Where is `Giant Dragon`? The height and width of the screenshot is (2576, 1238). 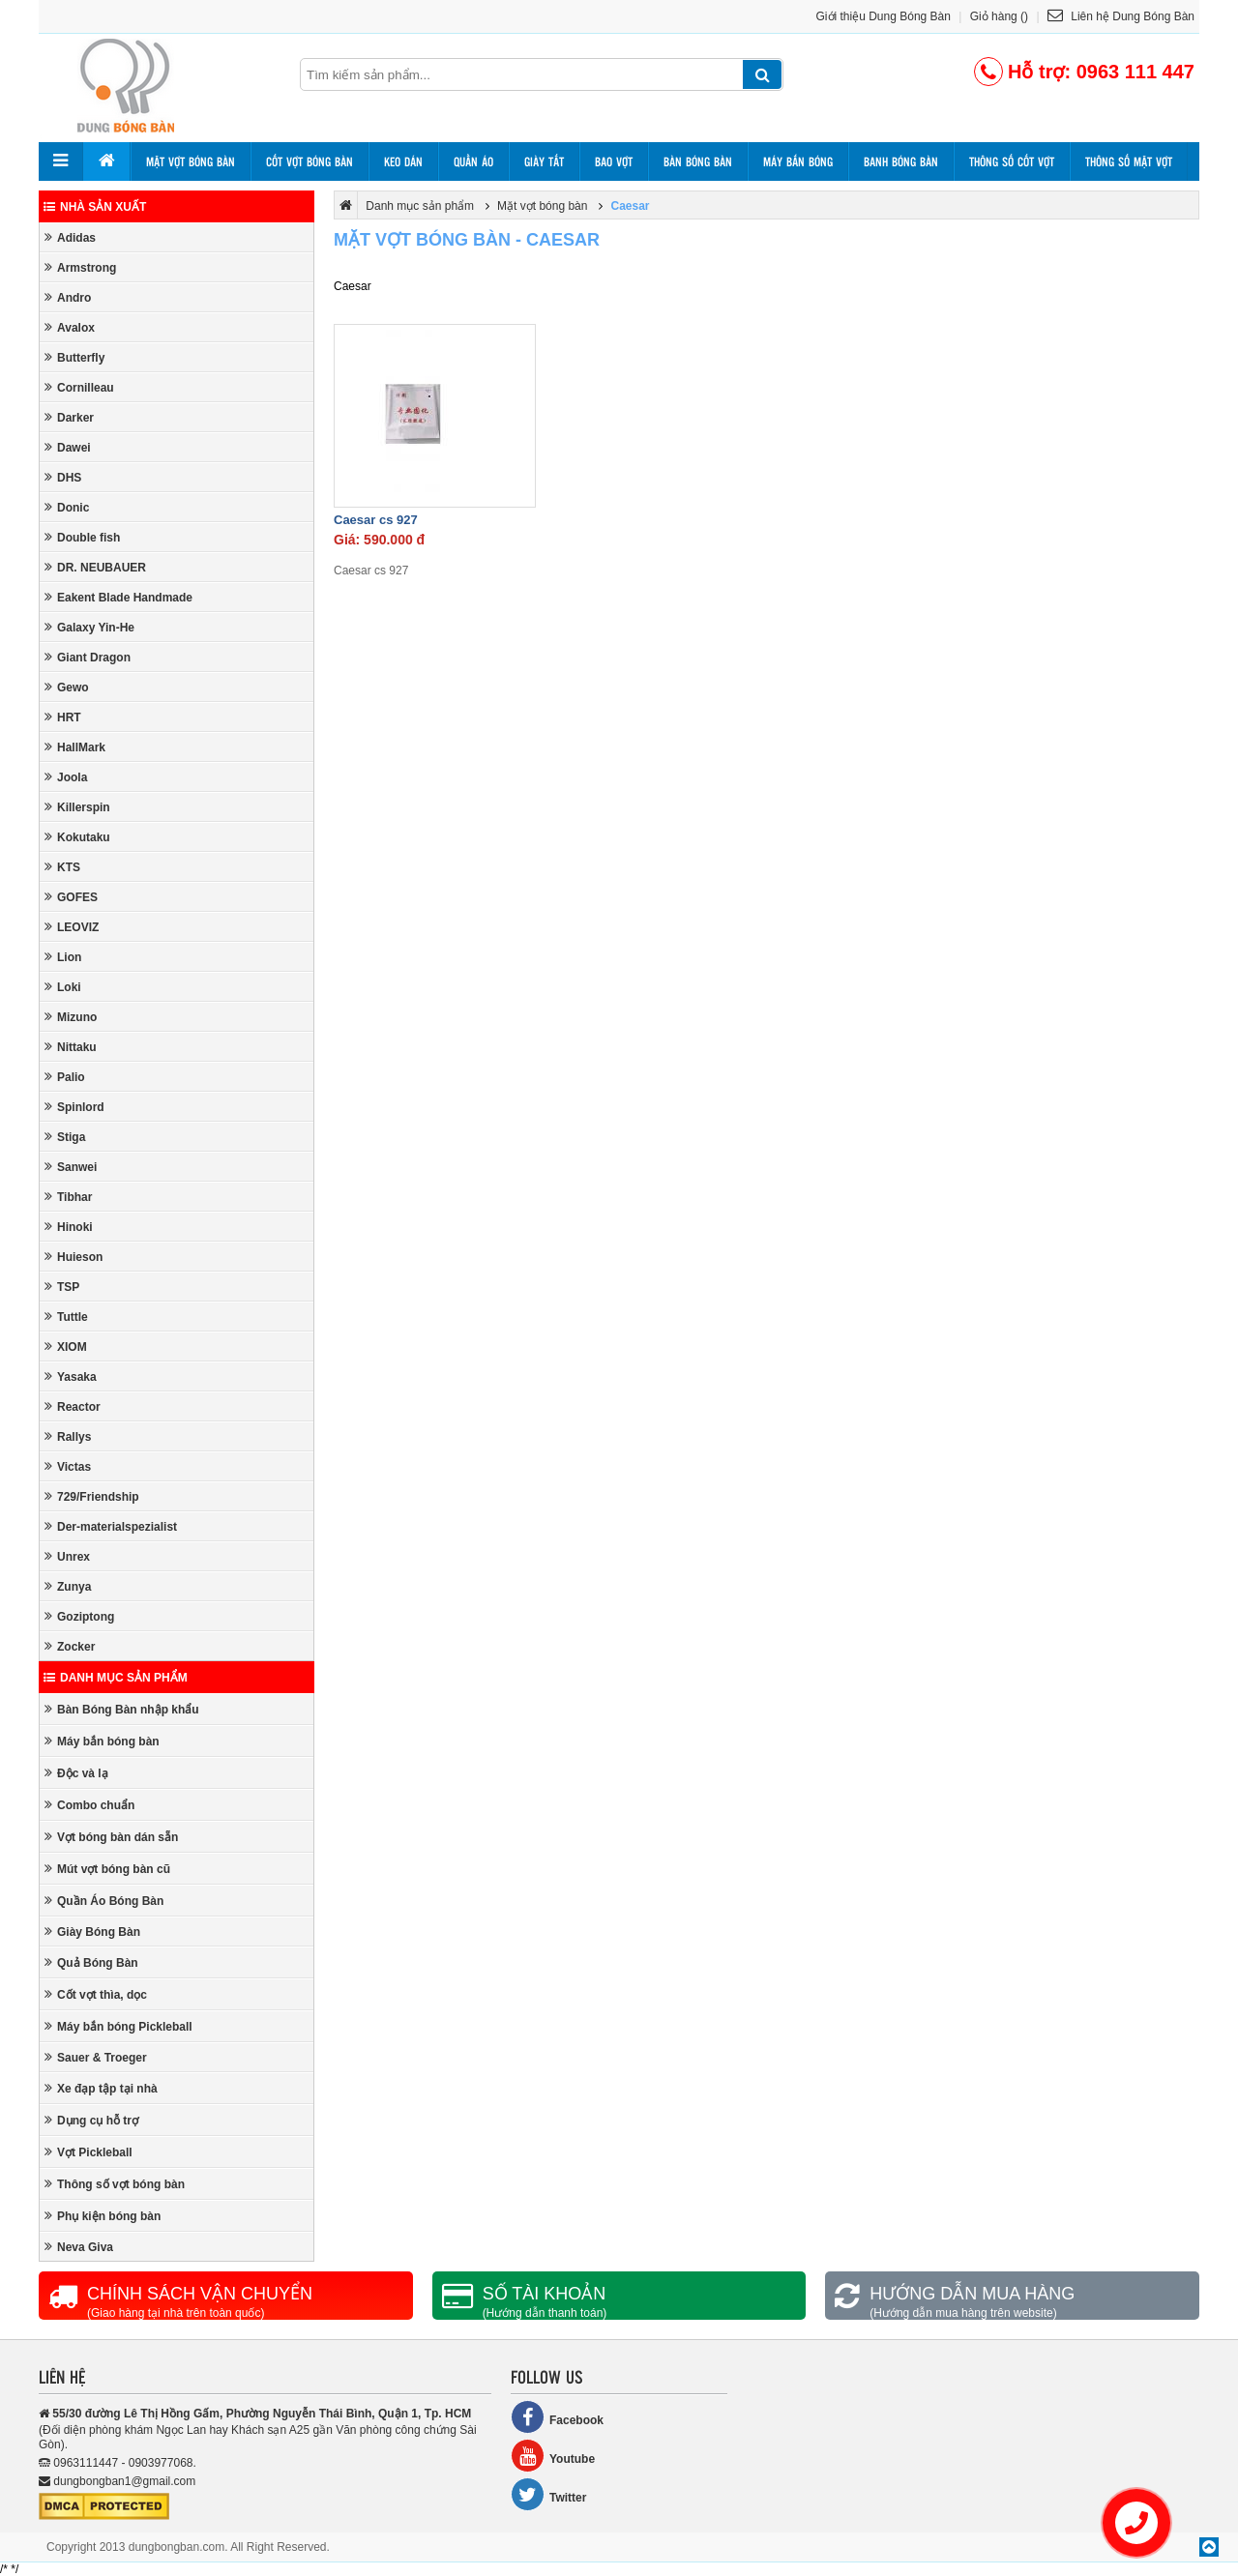 Giant Dragon is located at coordinates (87, 657).